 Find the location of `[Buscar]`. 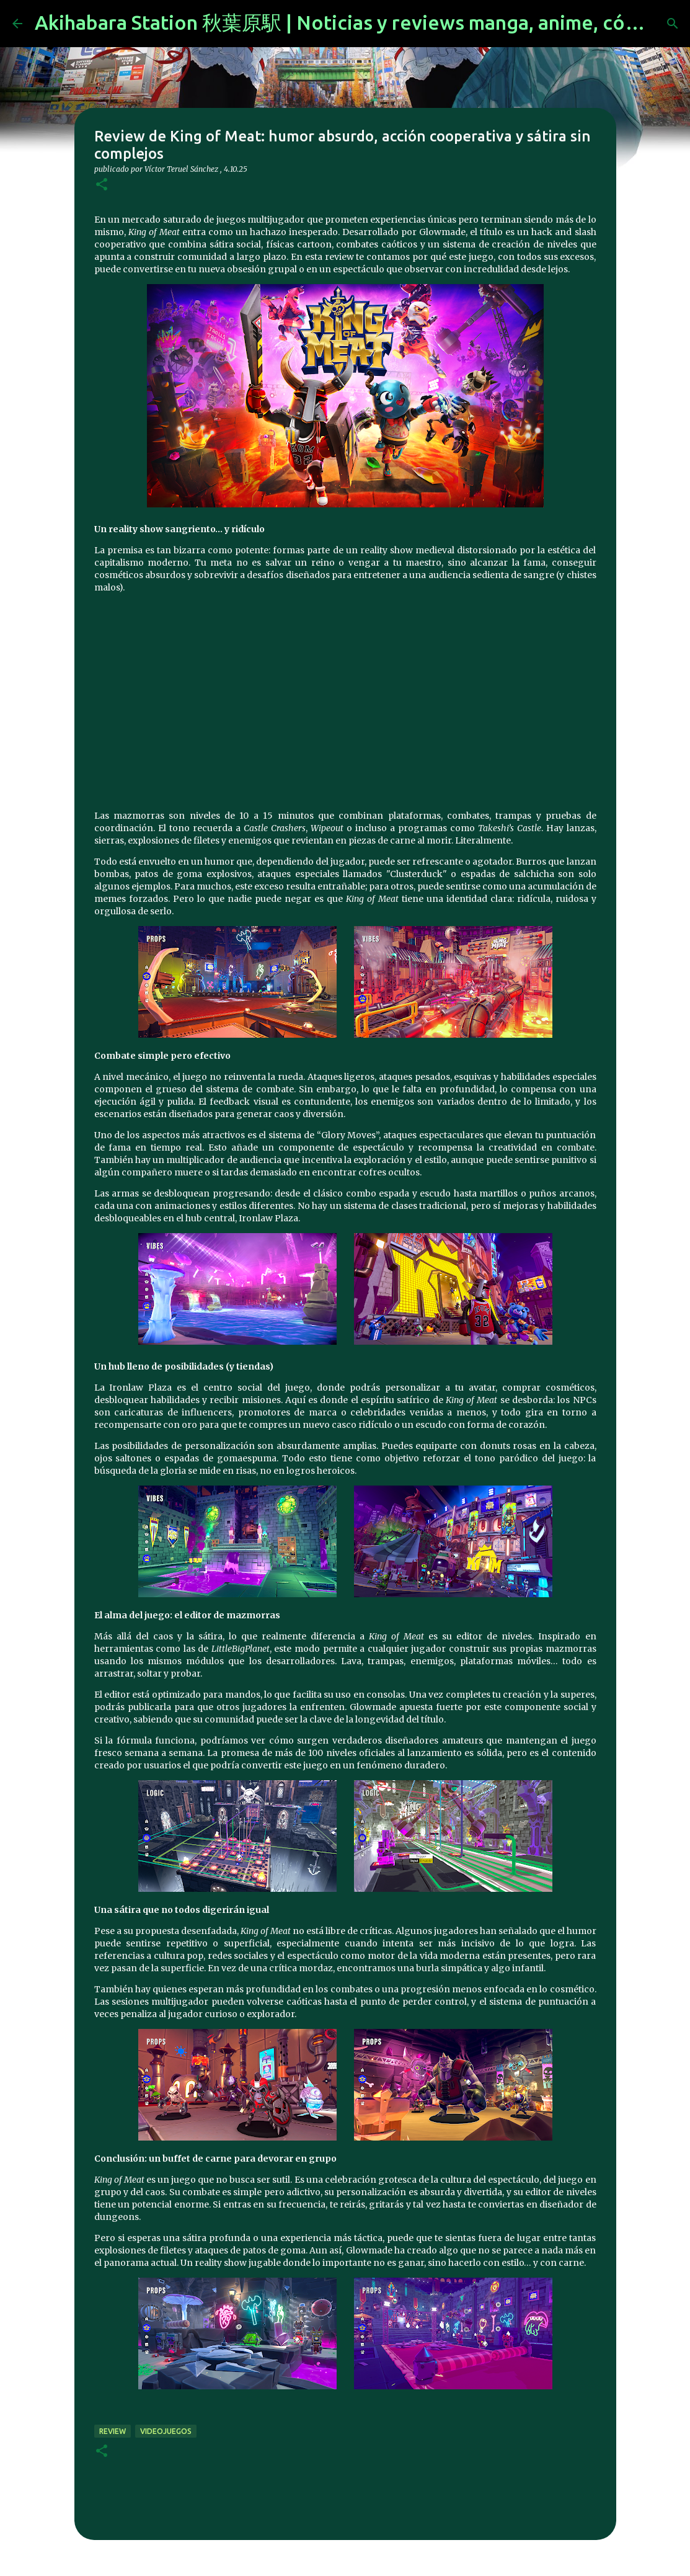

[Buscar] is located at coordinates (672, 23).